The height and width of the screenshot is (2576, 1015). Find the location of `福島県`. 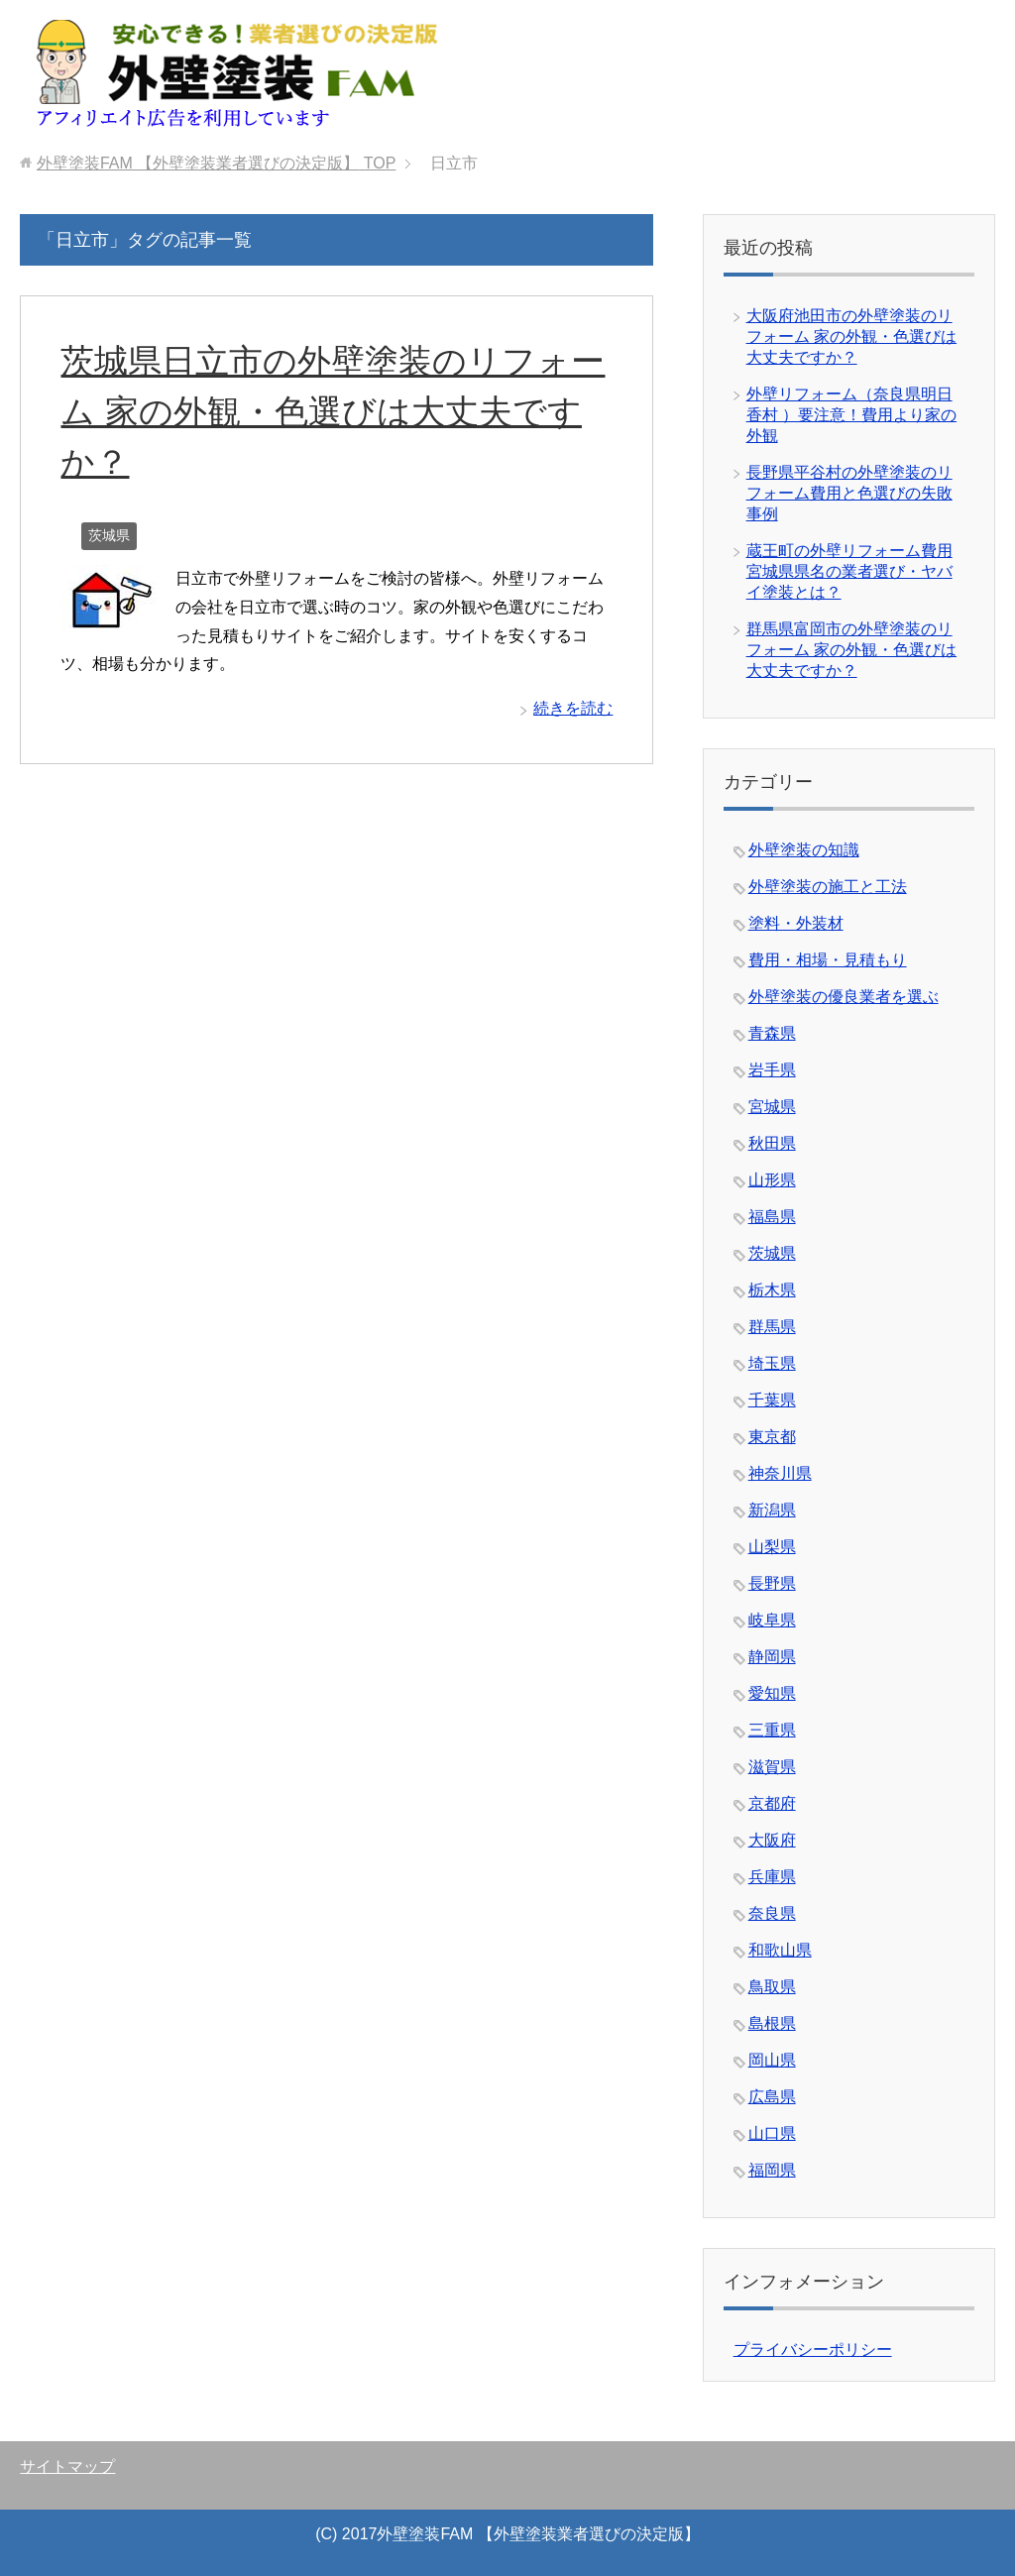

福島県 is located at coordinates (772, 1216).